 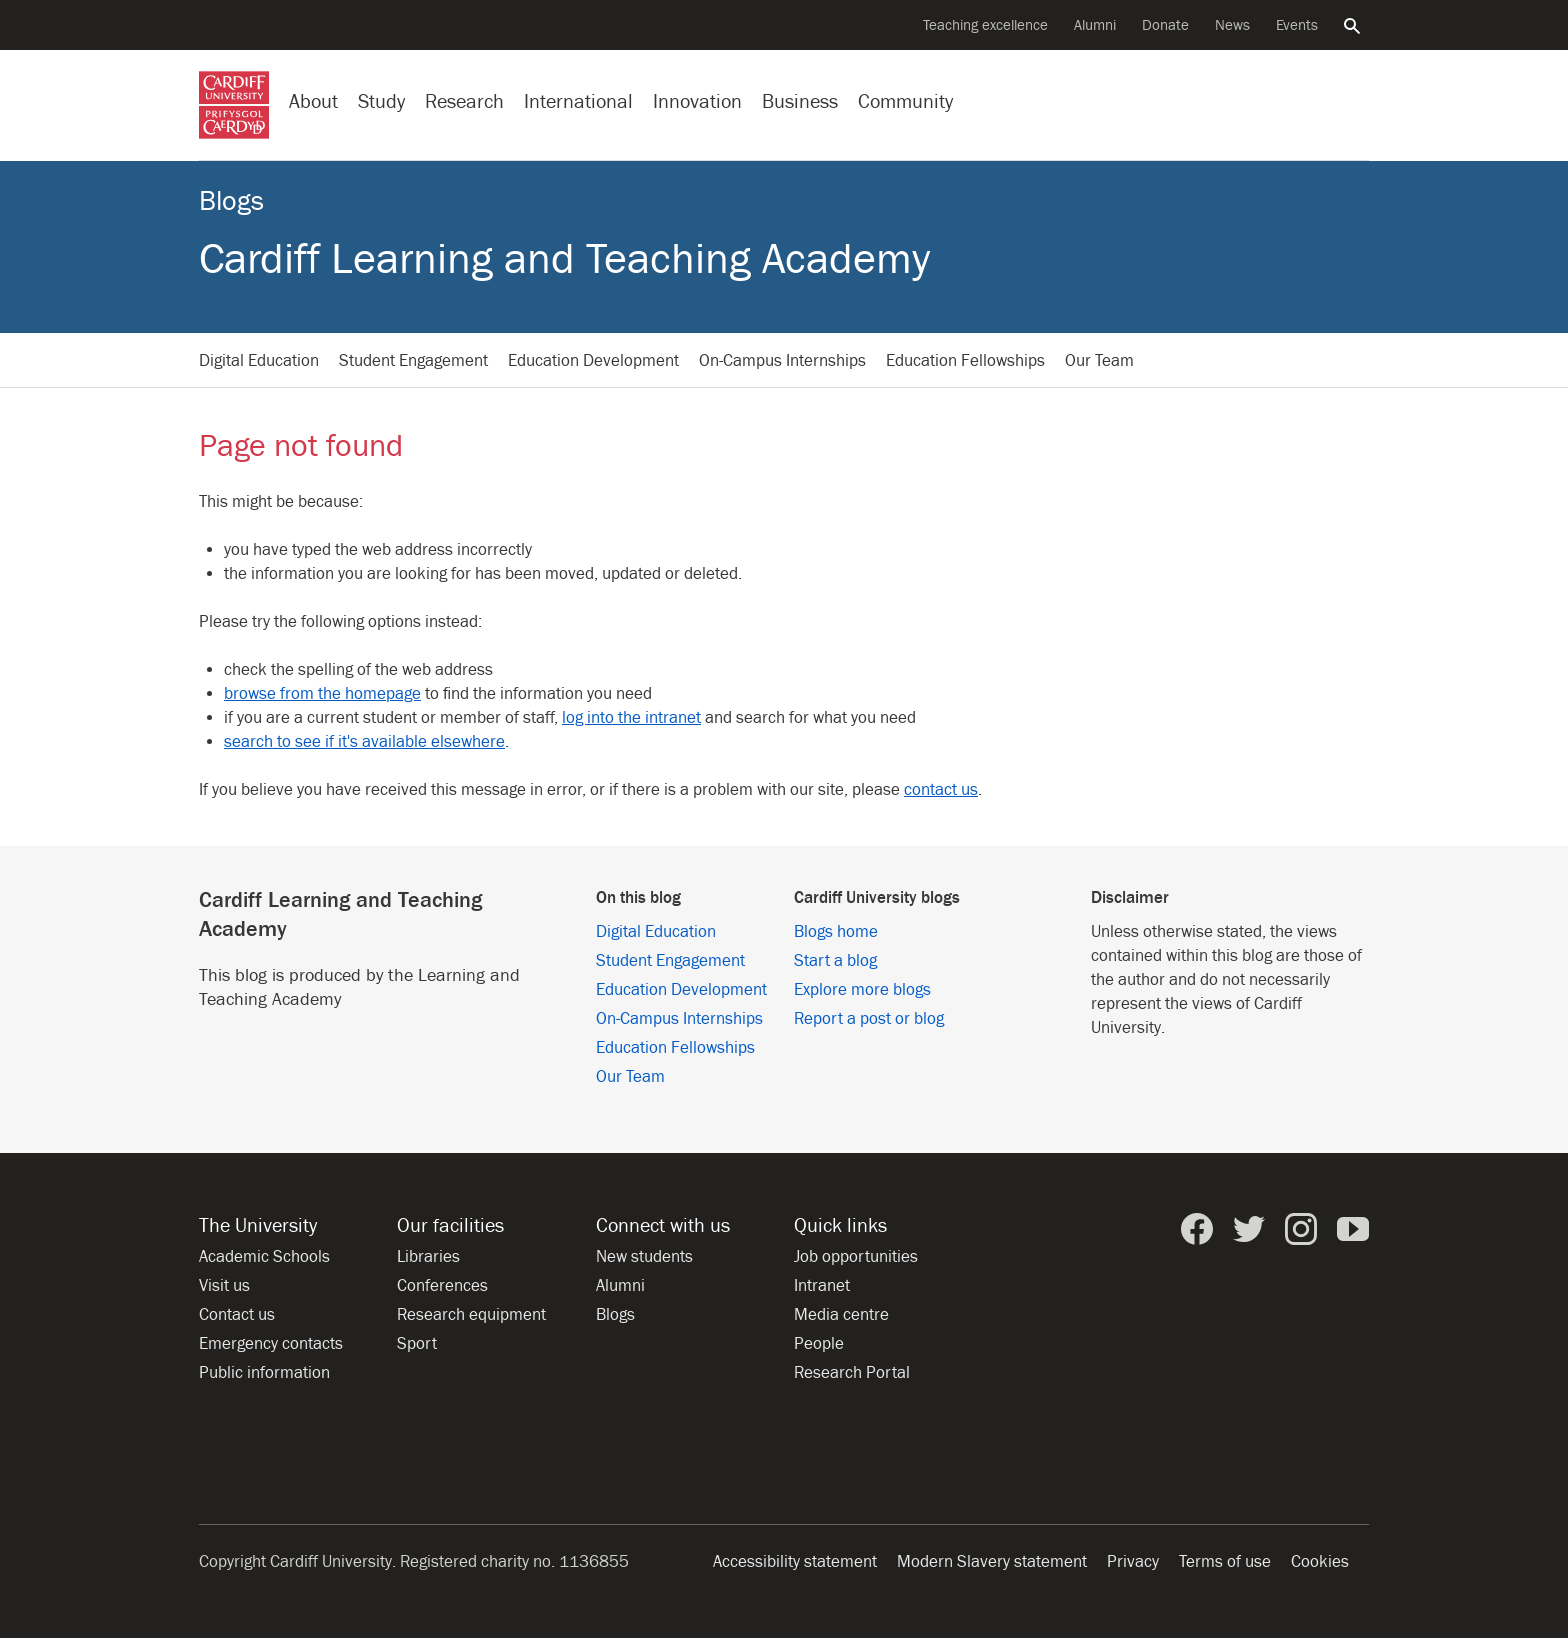 What do you see at coordinates (905, 101) in the screenshot?
I see `Community` at bounding box center [905, 101].